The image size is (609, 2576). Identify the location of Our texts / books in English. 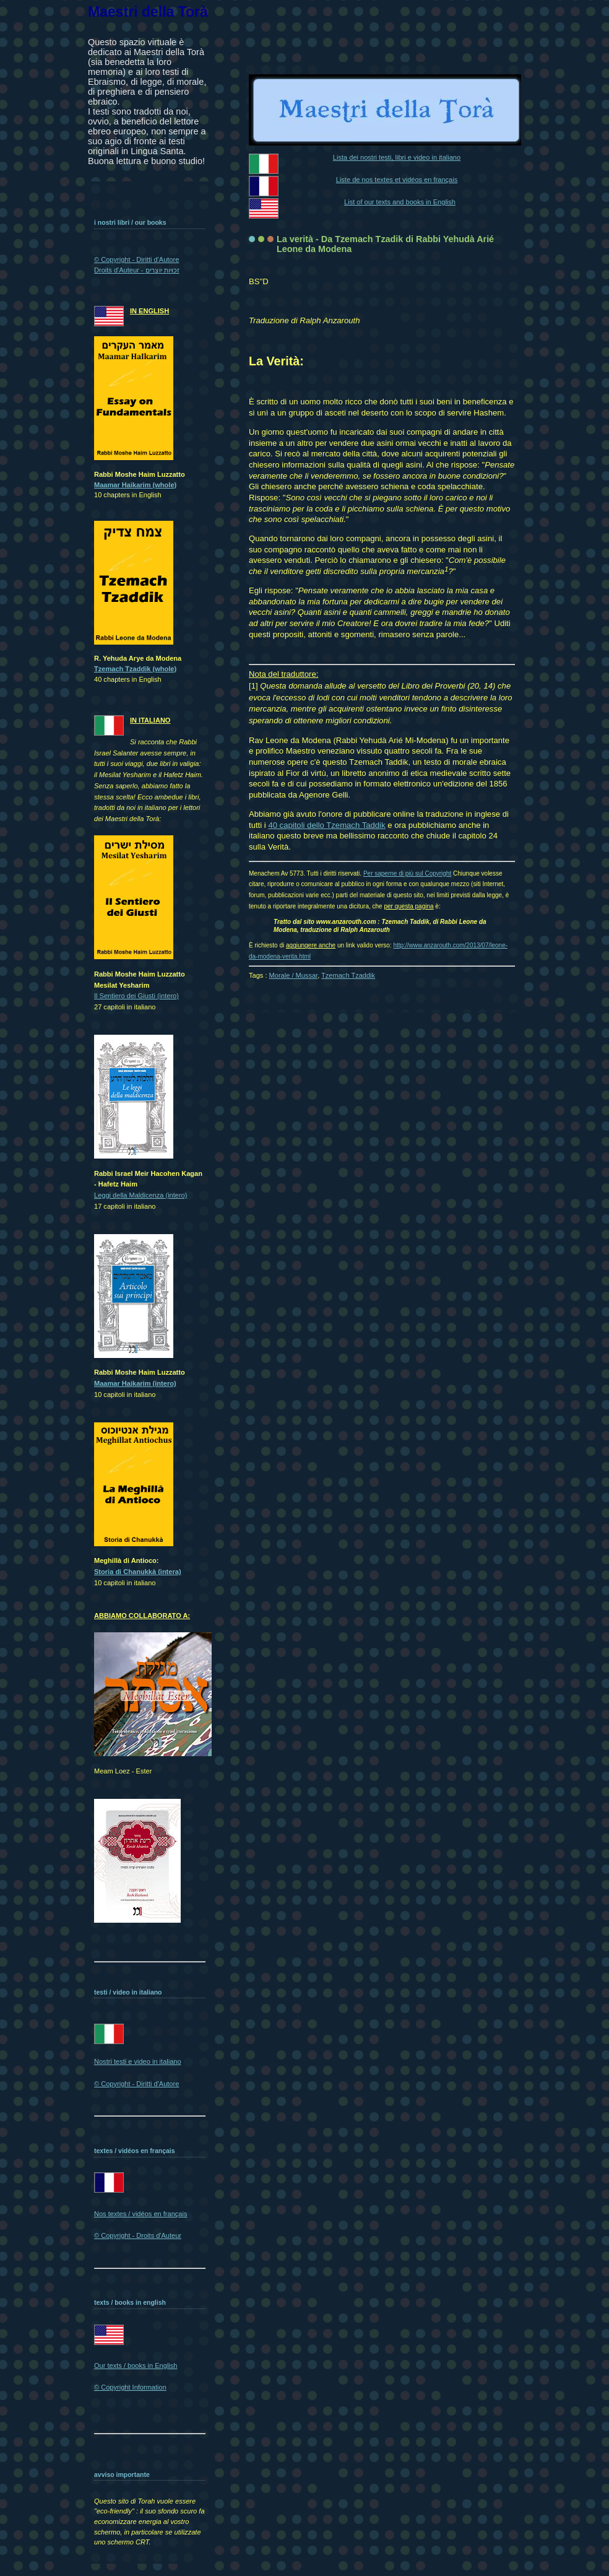
(135, 2365).